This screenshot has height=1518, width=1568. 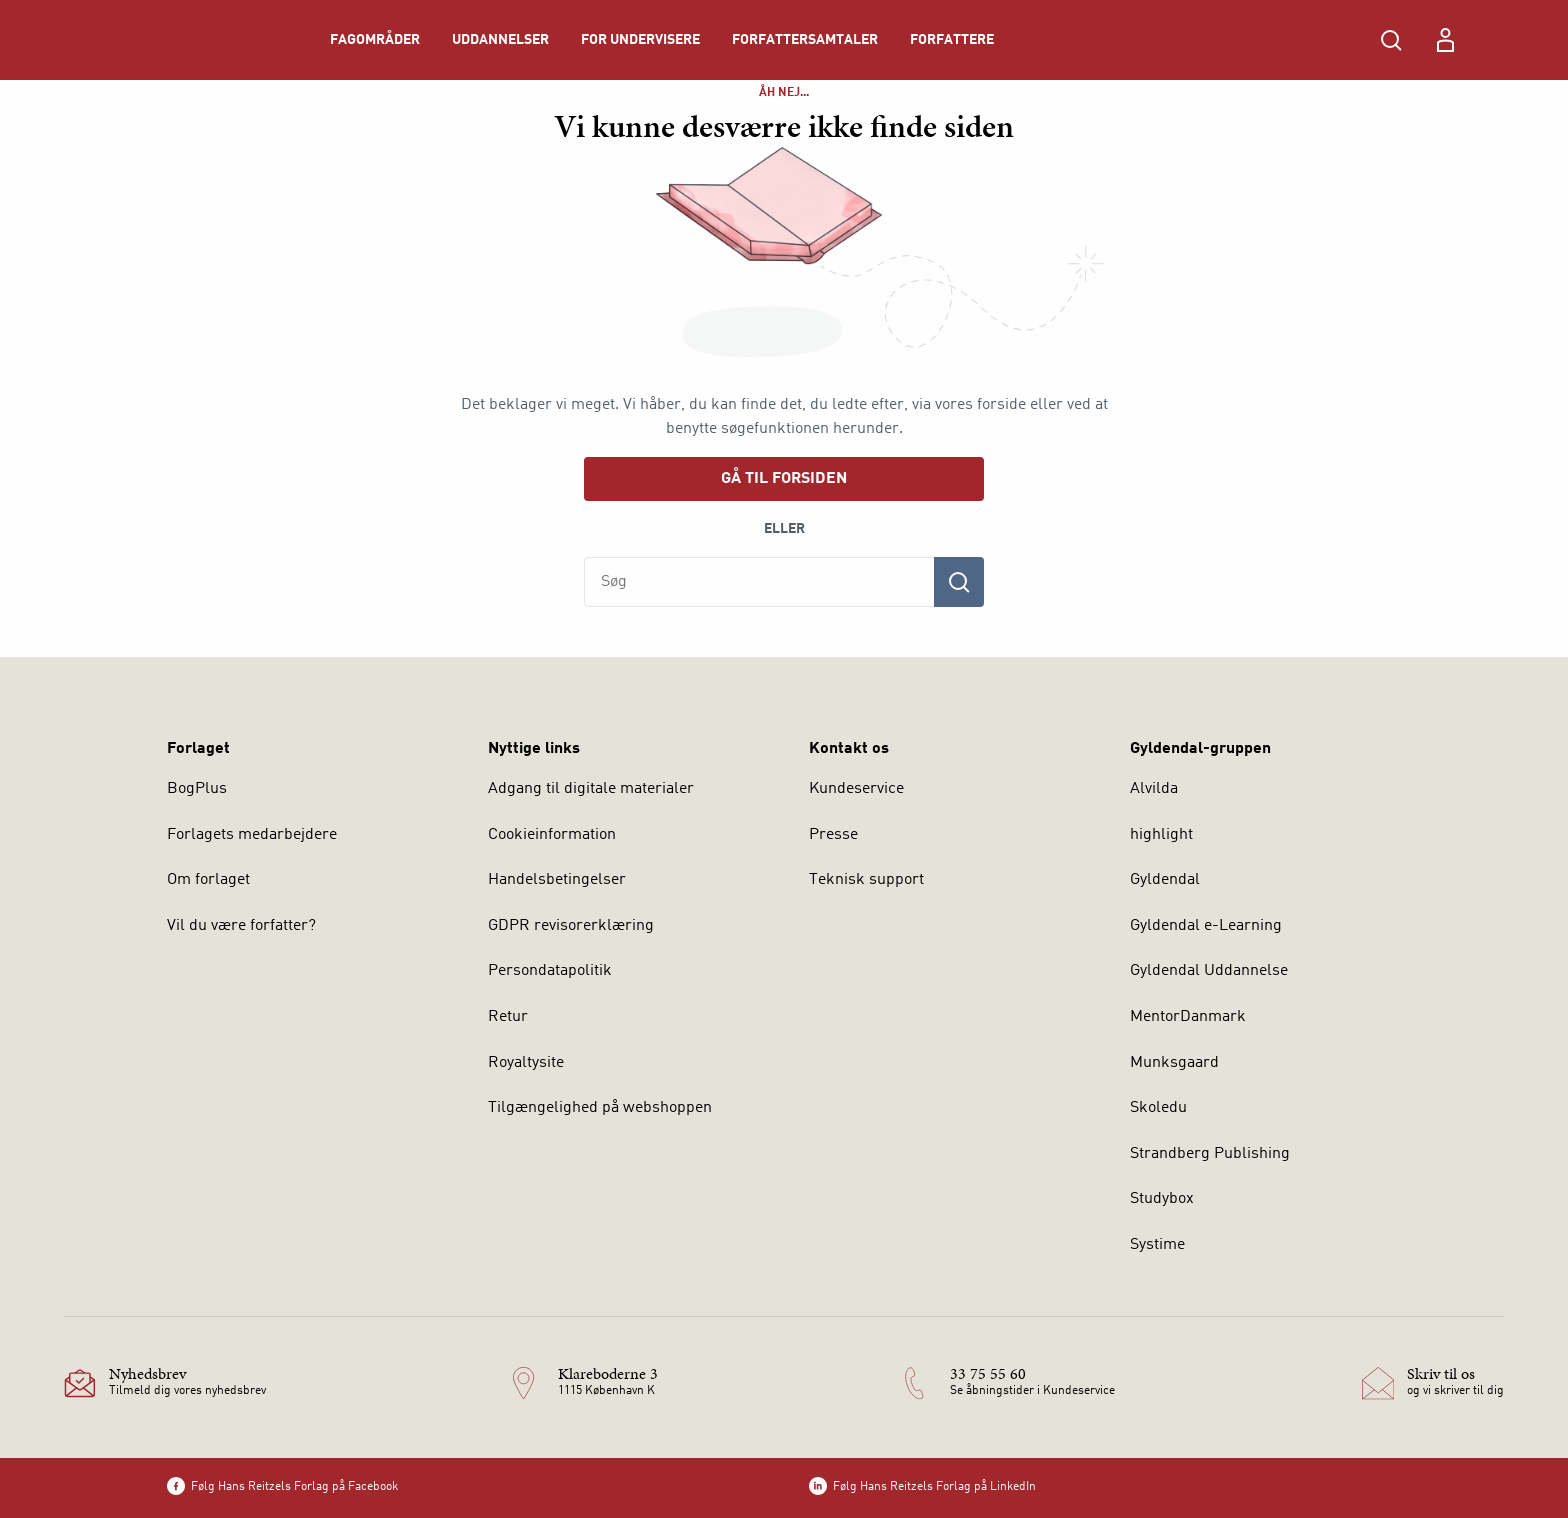 I want to click on Forfattersamtaler, so click(x=805, y=40).